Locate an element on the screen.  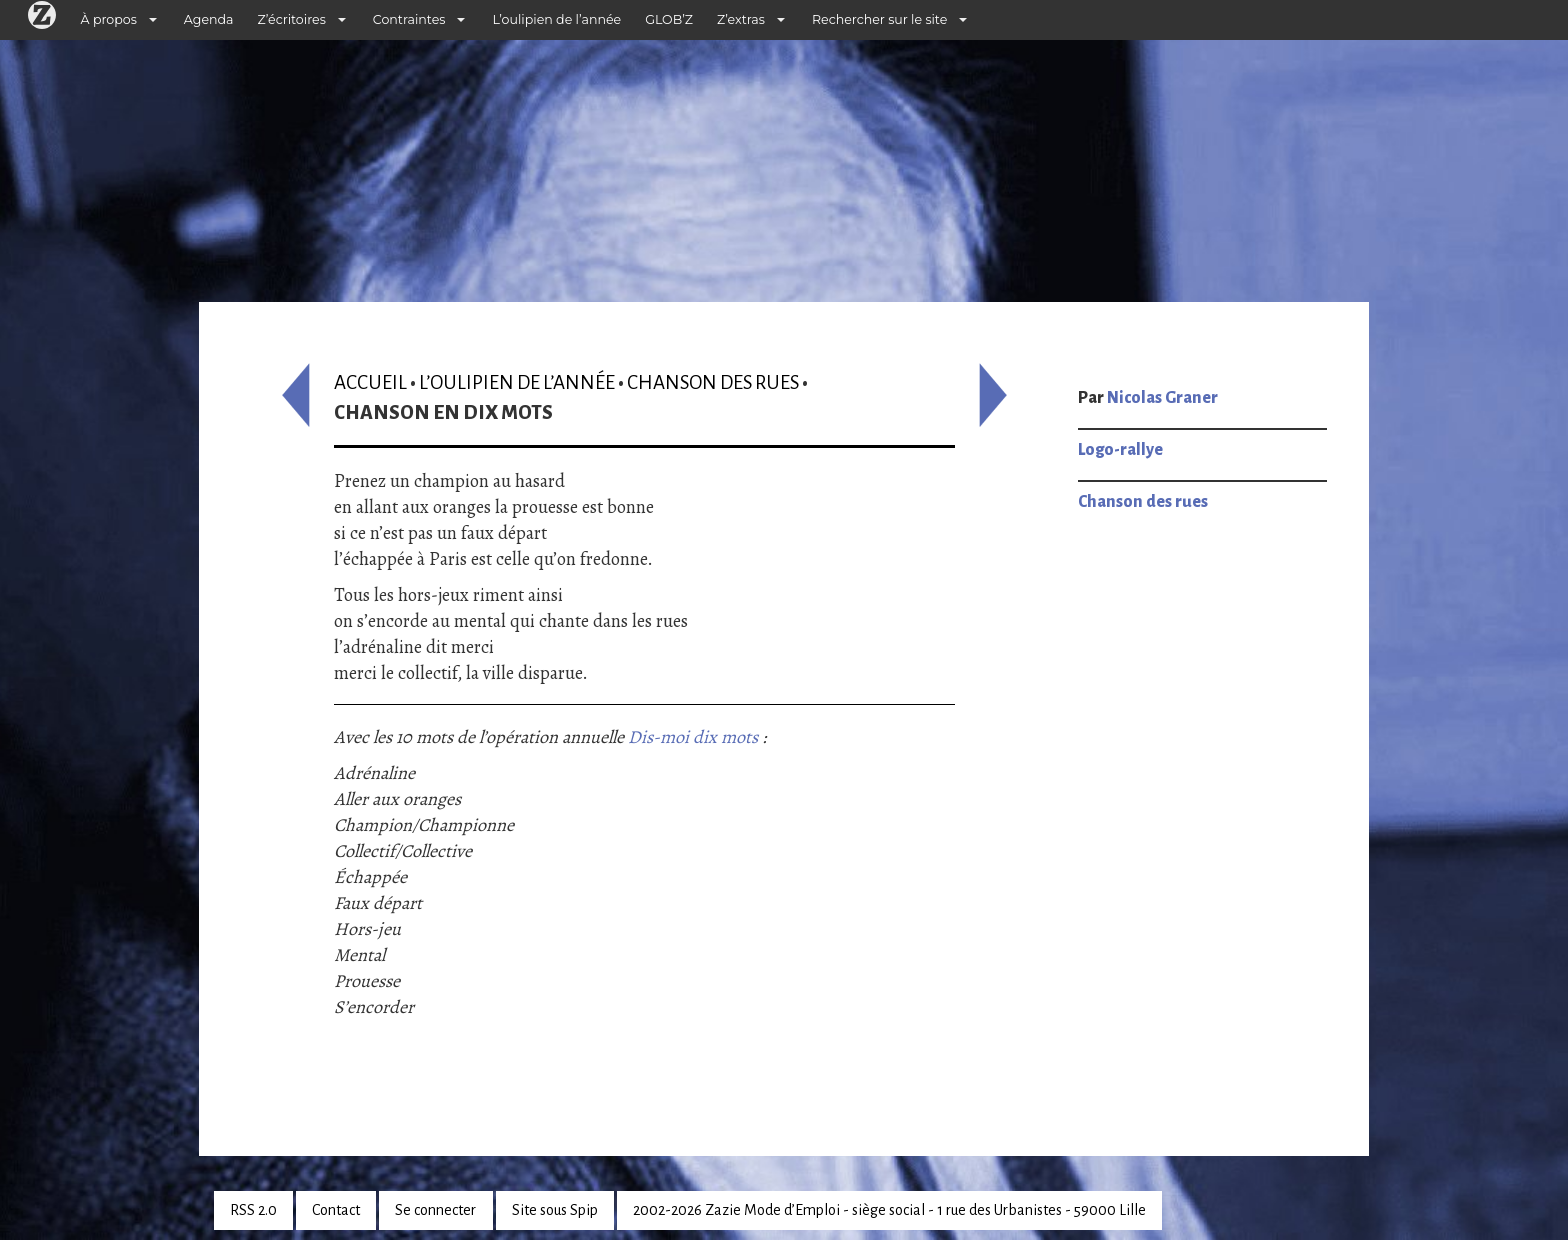
Z’écritoires is located at coordinates (292, 19).